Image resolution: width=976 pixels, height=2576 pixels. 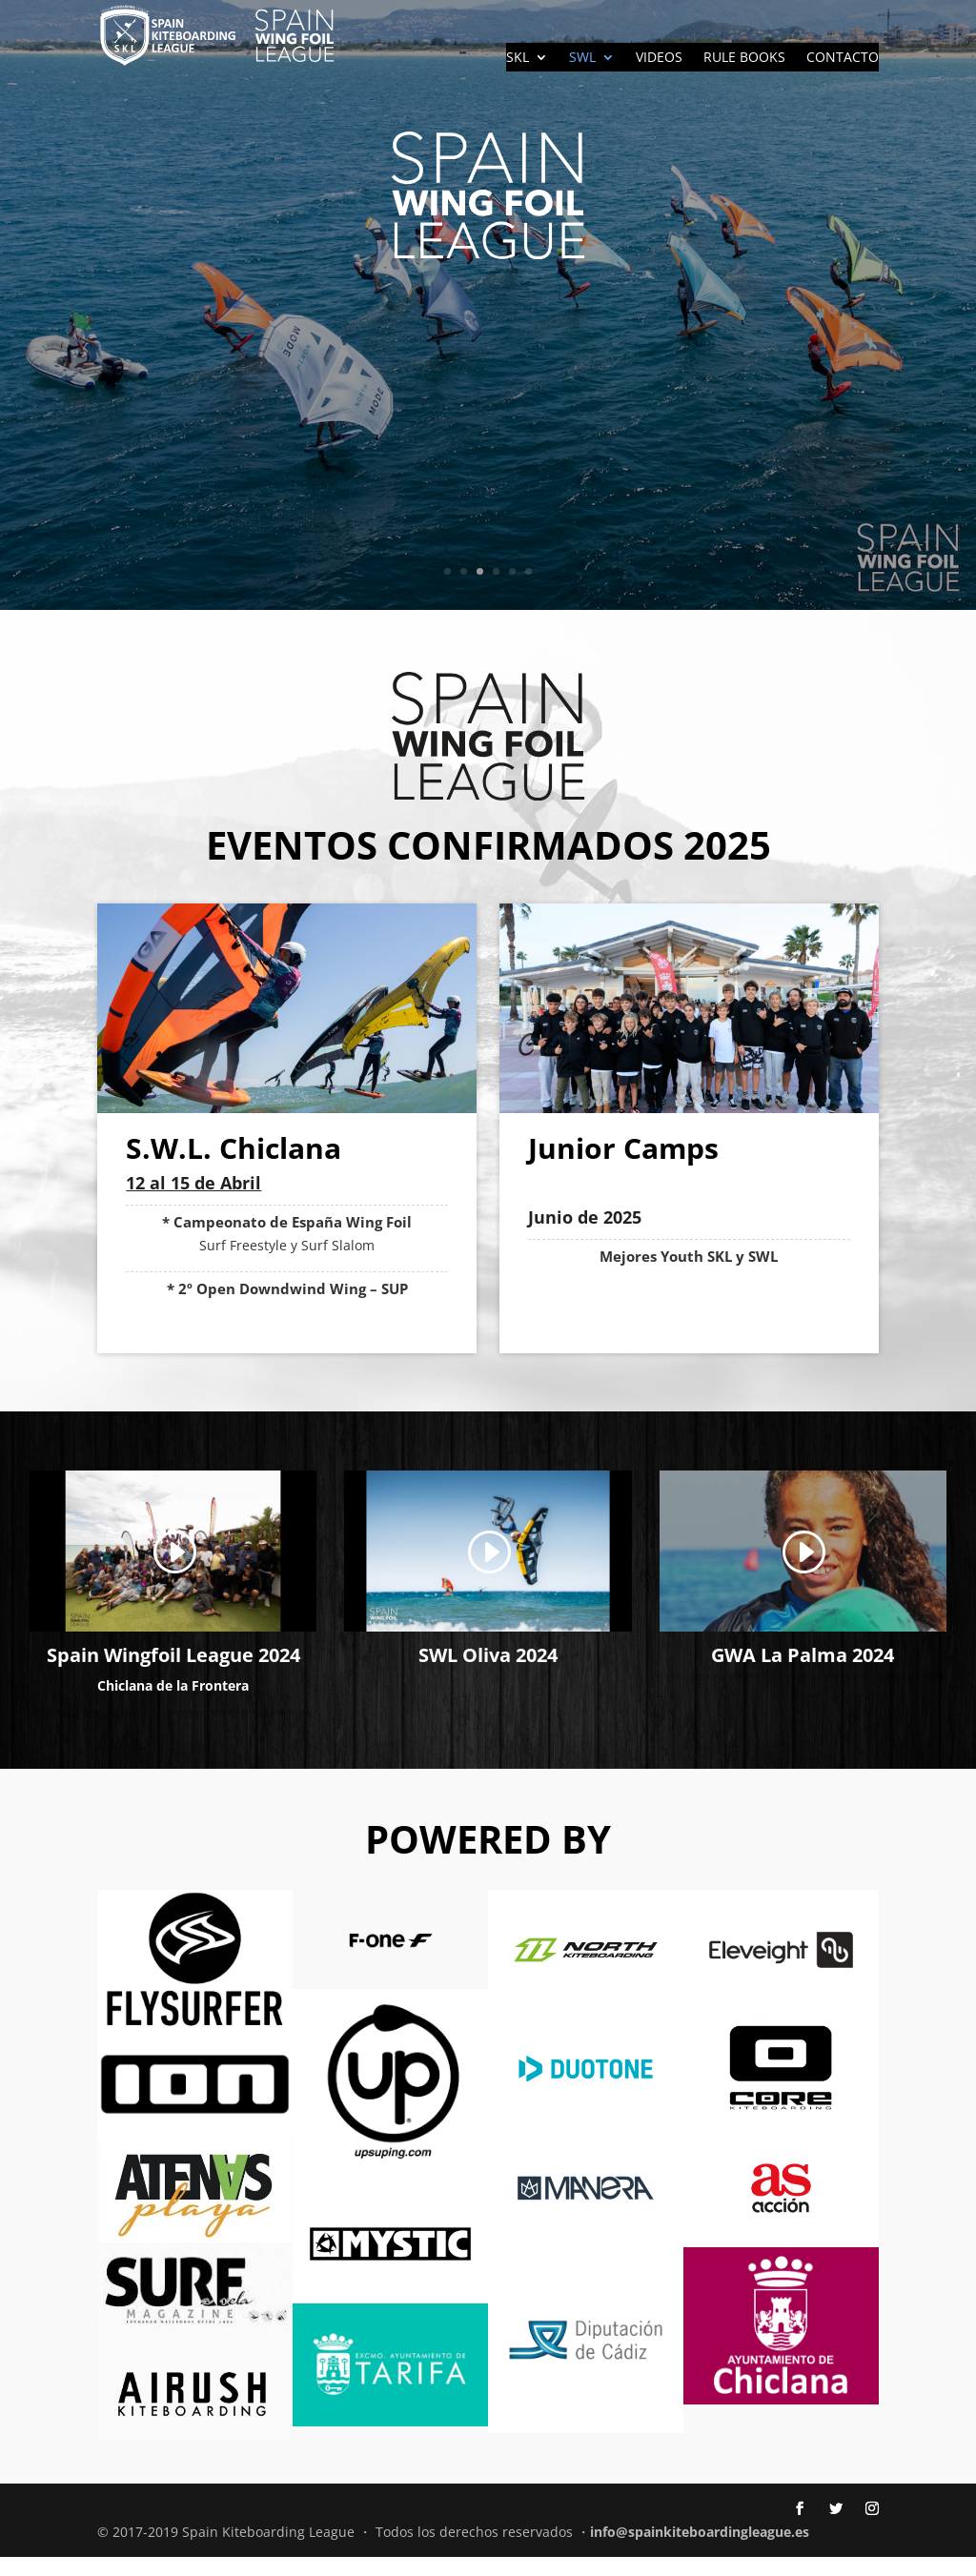 What do you see at coordinates (659, 58) in the screenshot?
I see `VIDEOS` at bounding box center [659, 58].